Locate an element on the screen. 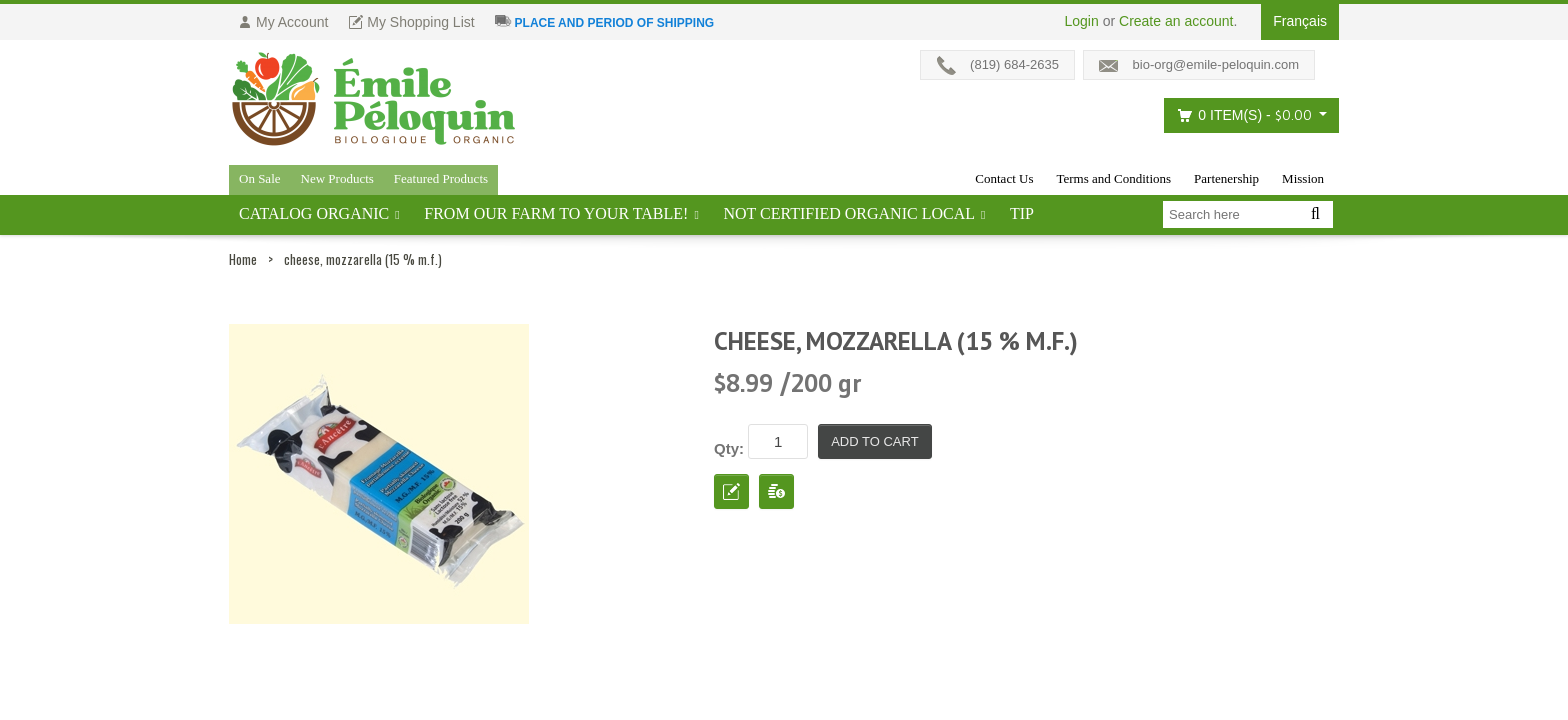  Create an account is located at coordinates (1176, 21).